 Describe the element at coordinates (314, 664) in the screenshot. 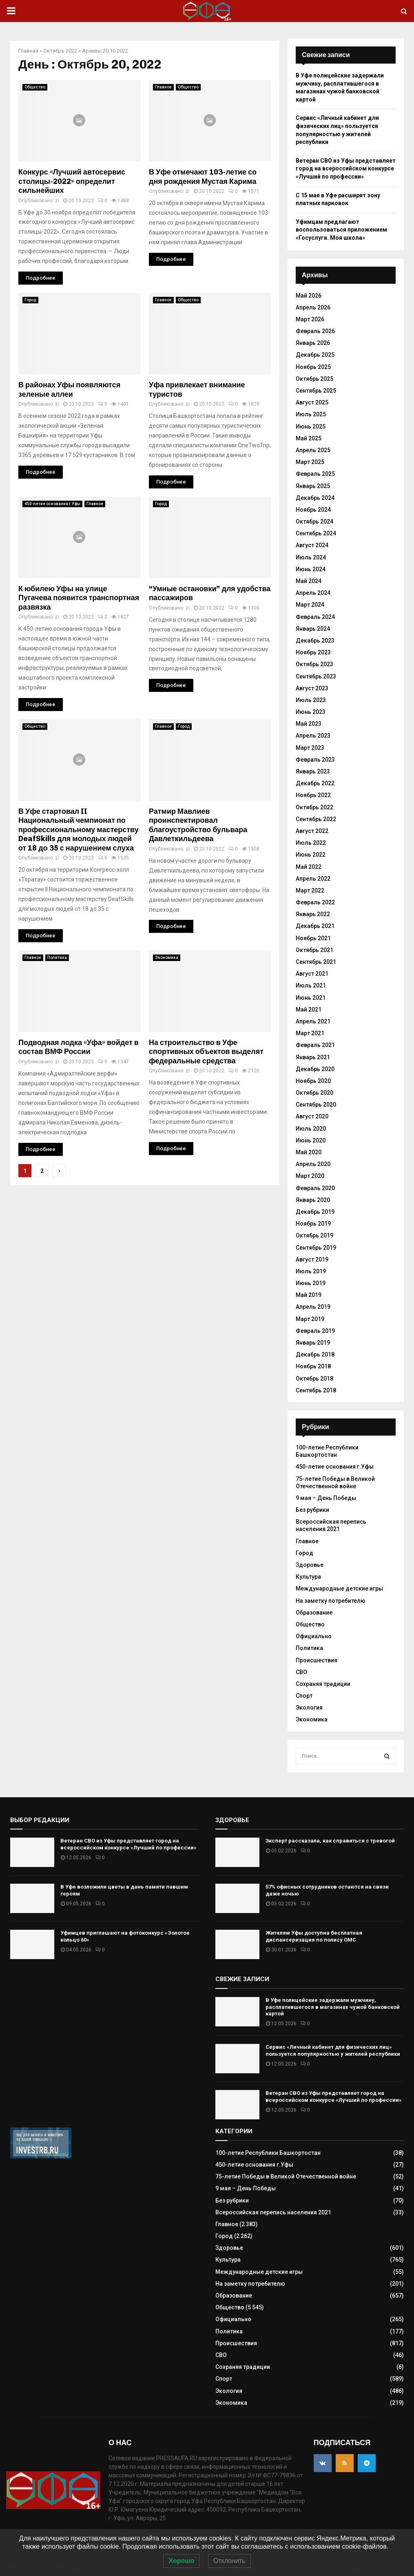

I see `Октябрь 2023` at that location.